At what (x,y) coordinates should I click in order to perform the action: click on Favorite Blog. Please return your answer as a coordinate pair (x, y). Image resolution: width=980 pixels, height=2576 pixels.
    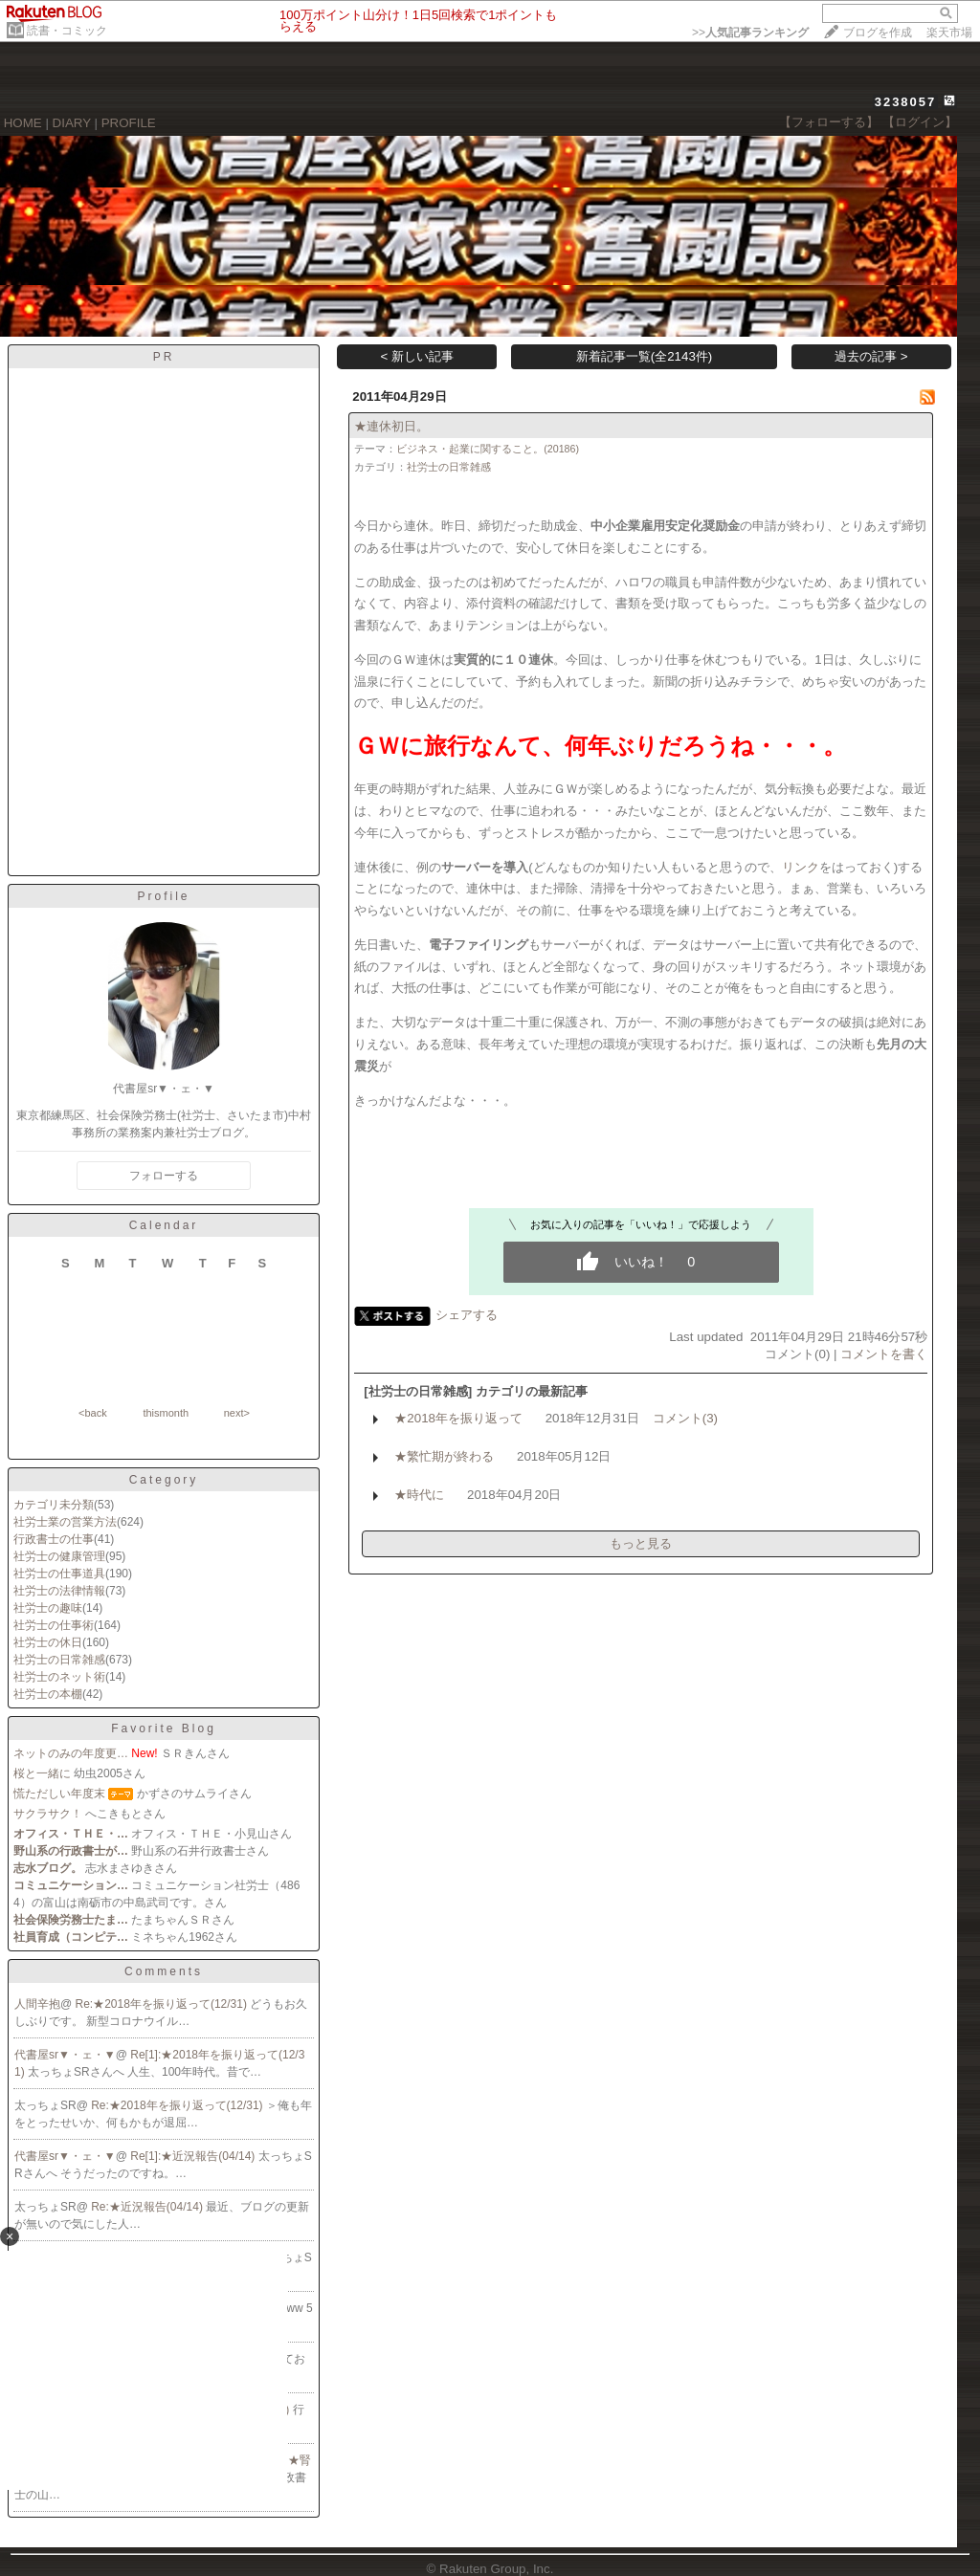
    Looking at the image, I should click on (163, 1728).